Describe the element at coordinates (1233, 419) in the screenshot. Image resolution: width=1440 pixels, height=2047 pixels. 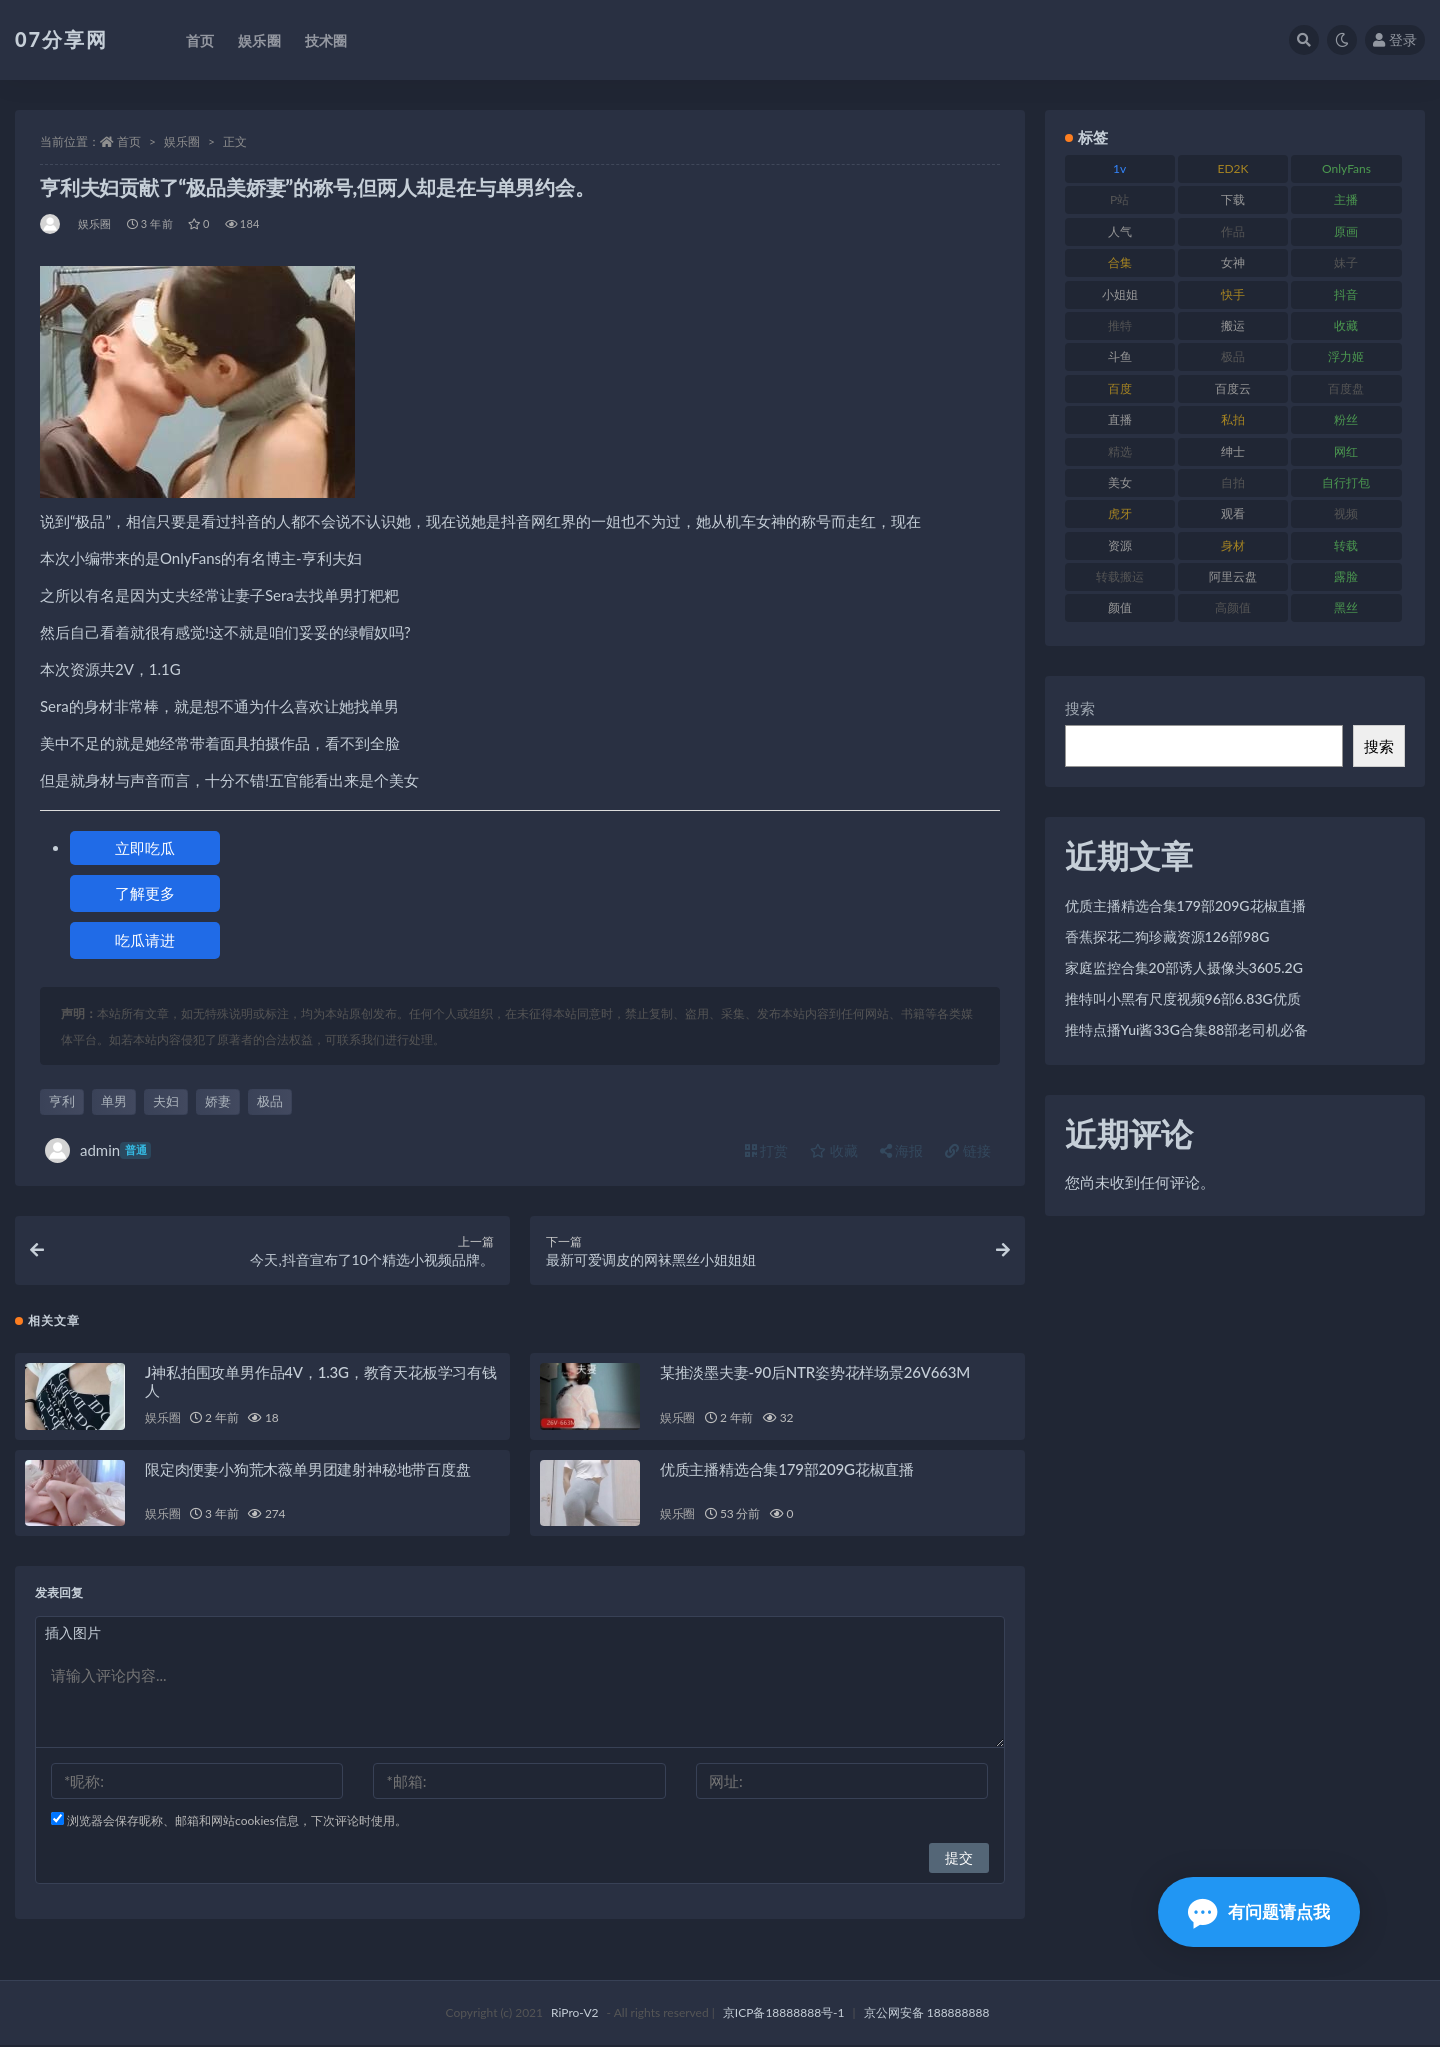
I see `私拍 [私拍 (118 项)]` at that location.